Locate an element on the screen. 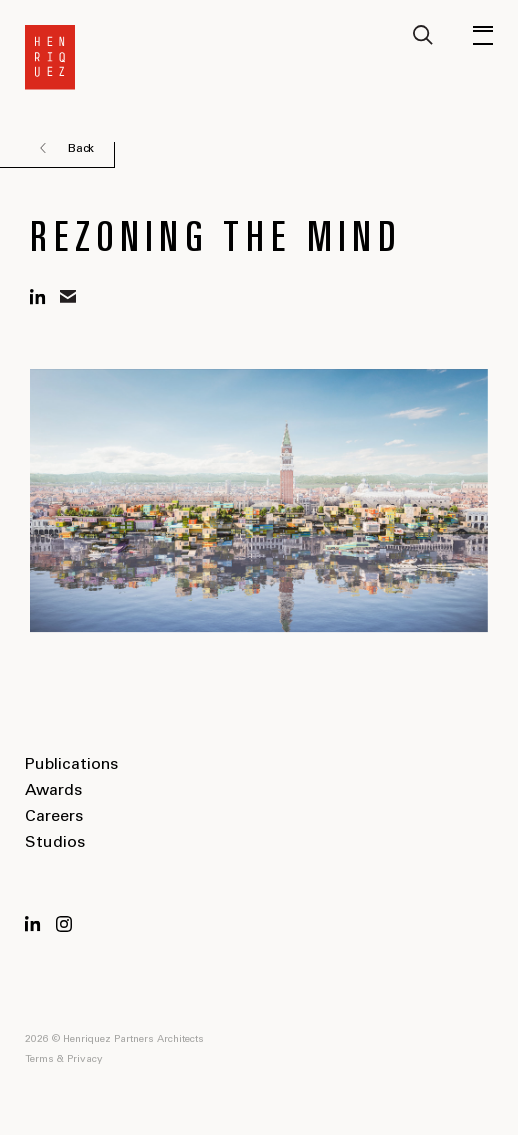 This screenshot has width=518, height=1135. Back is located at coordinates (81, 149).